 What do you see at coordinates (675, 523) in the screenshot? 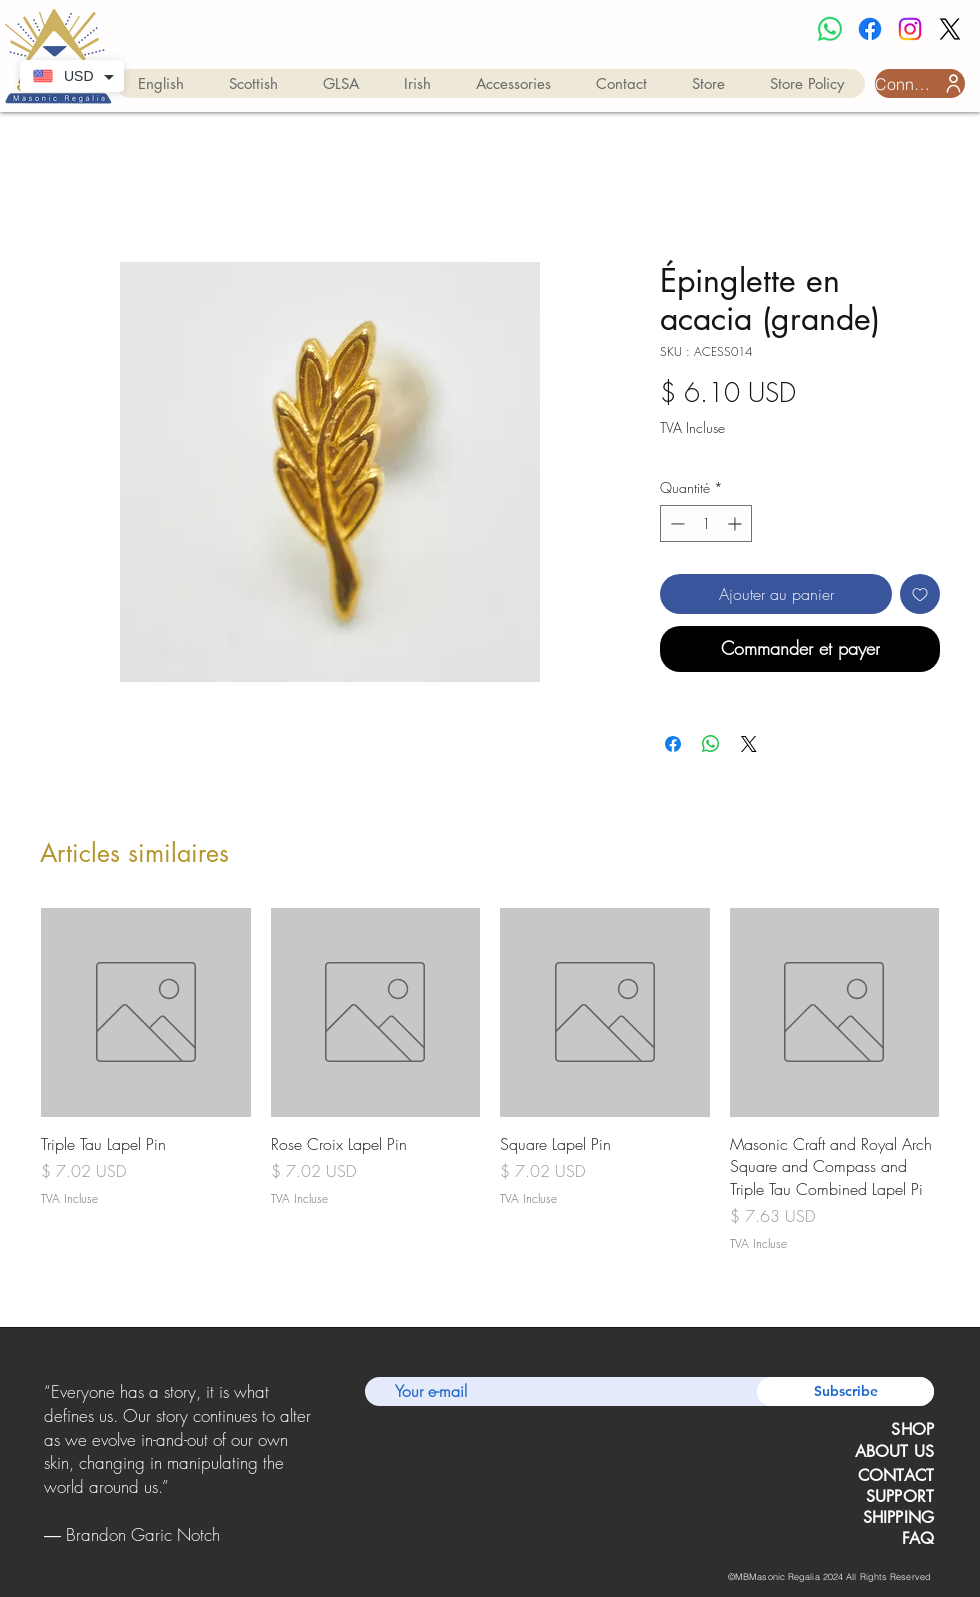
I see `[Decrement]` at bounding box center [675, 523].